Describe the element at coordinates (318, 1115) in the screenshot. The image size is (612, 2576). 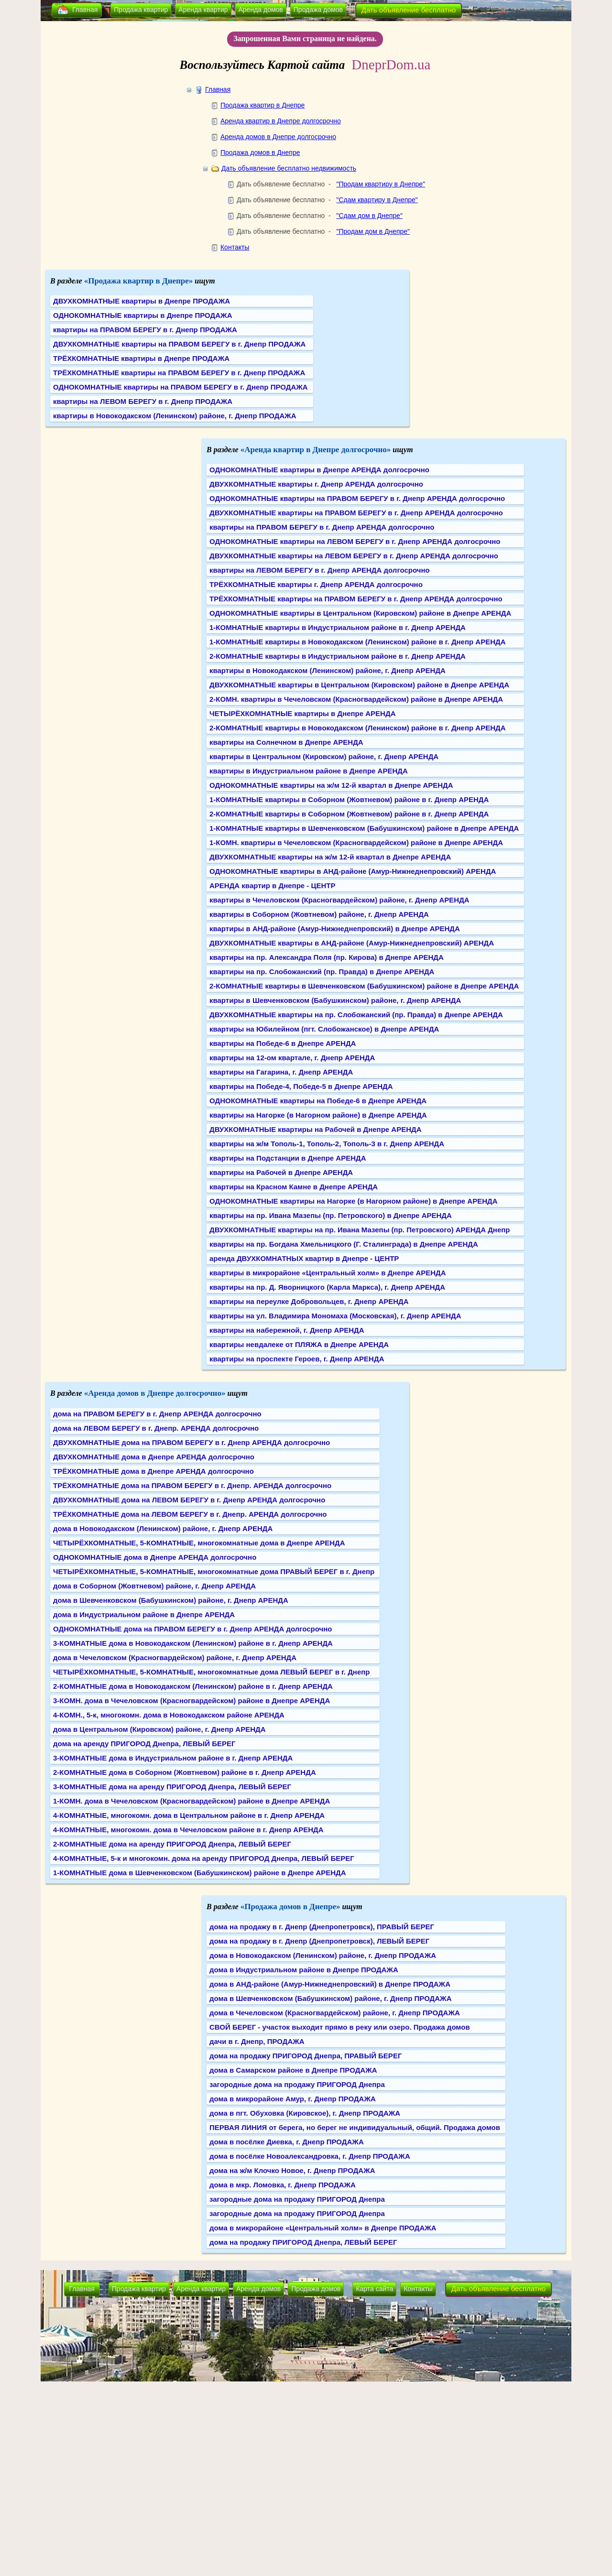
I see `квартиры на Нагорке (в Нагорном районе) в Днепре АРЕНДА` at that location.